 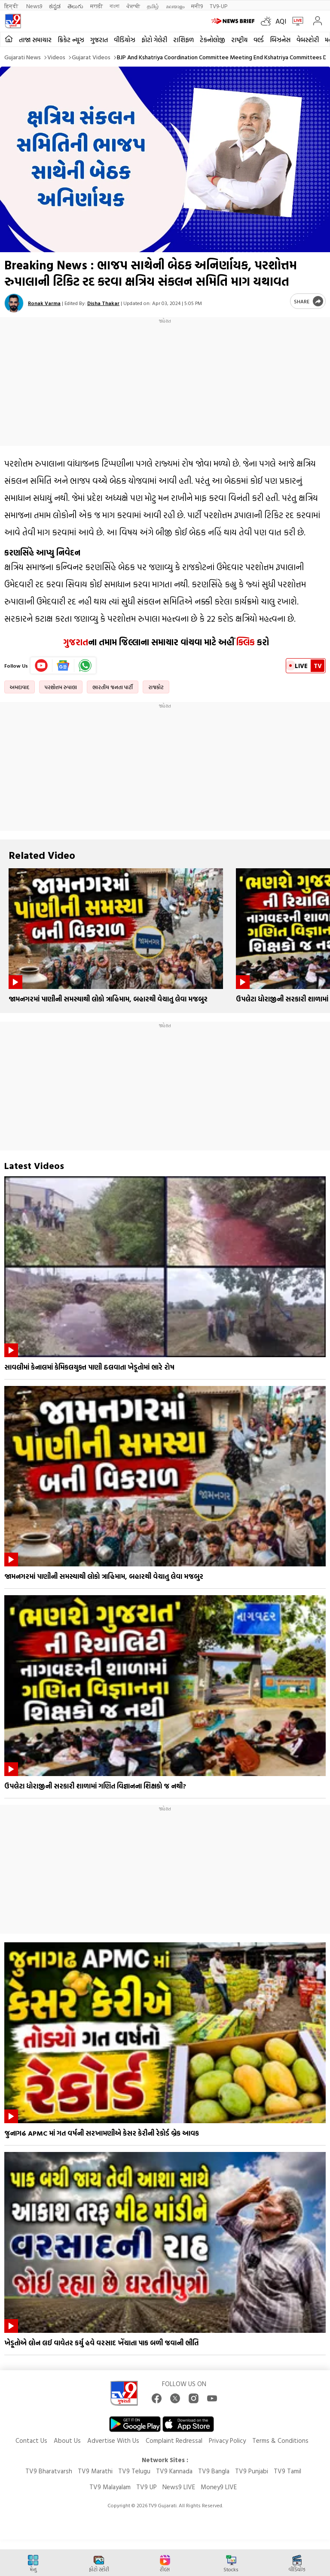 I want to click on TV9 Bangla, so click(x=213, y=2471).